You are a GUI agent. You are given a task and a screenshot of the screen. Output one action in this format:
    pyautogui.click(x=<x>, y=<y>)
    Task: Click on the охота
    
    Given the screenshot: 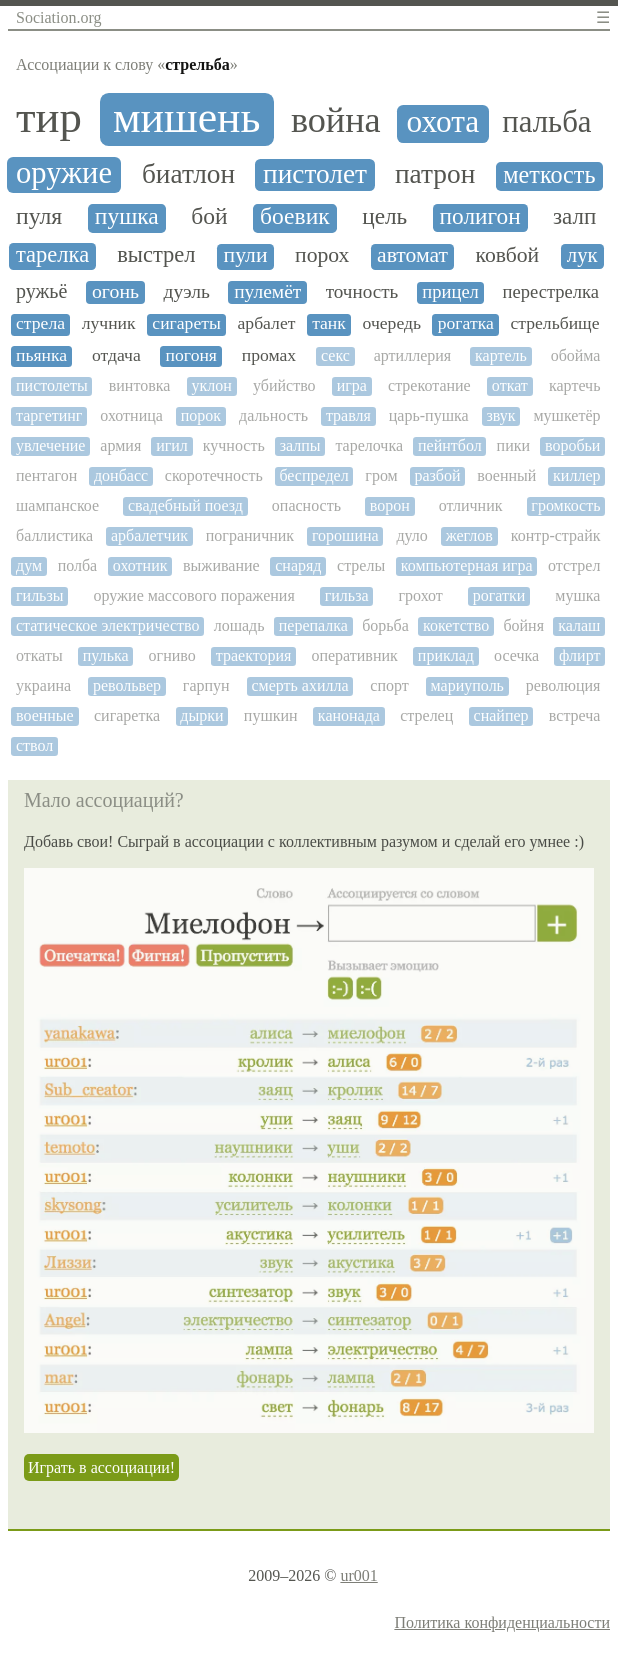 What is the action you would take?
    pyautogui.click(x=443, y=122)
    